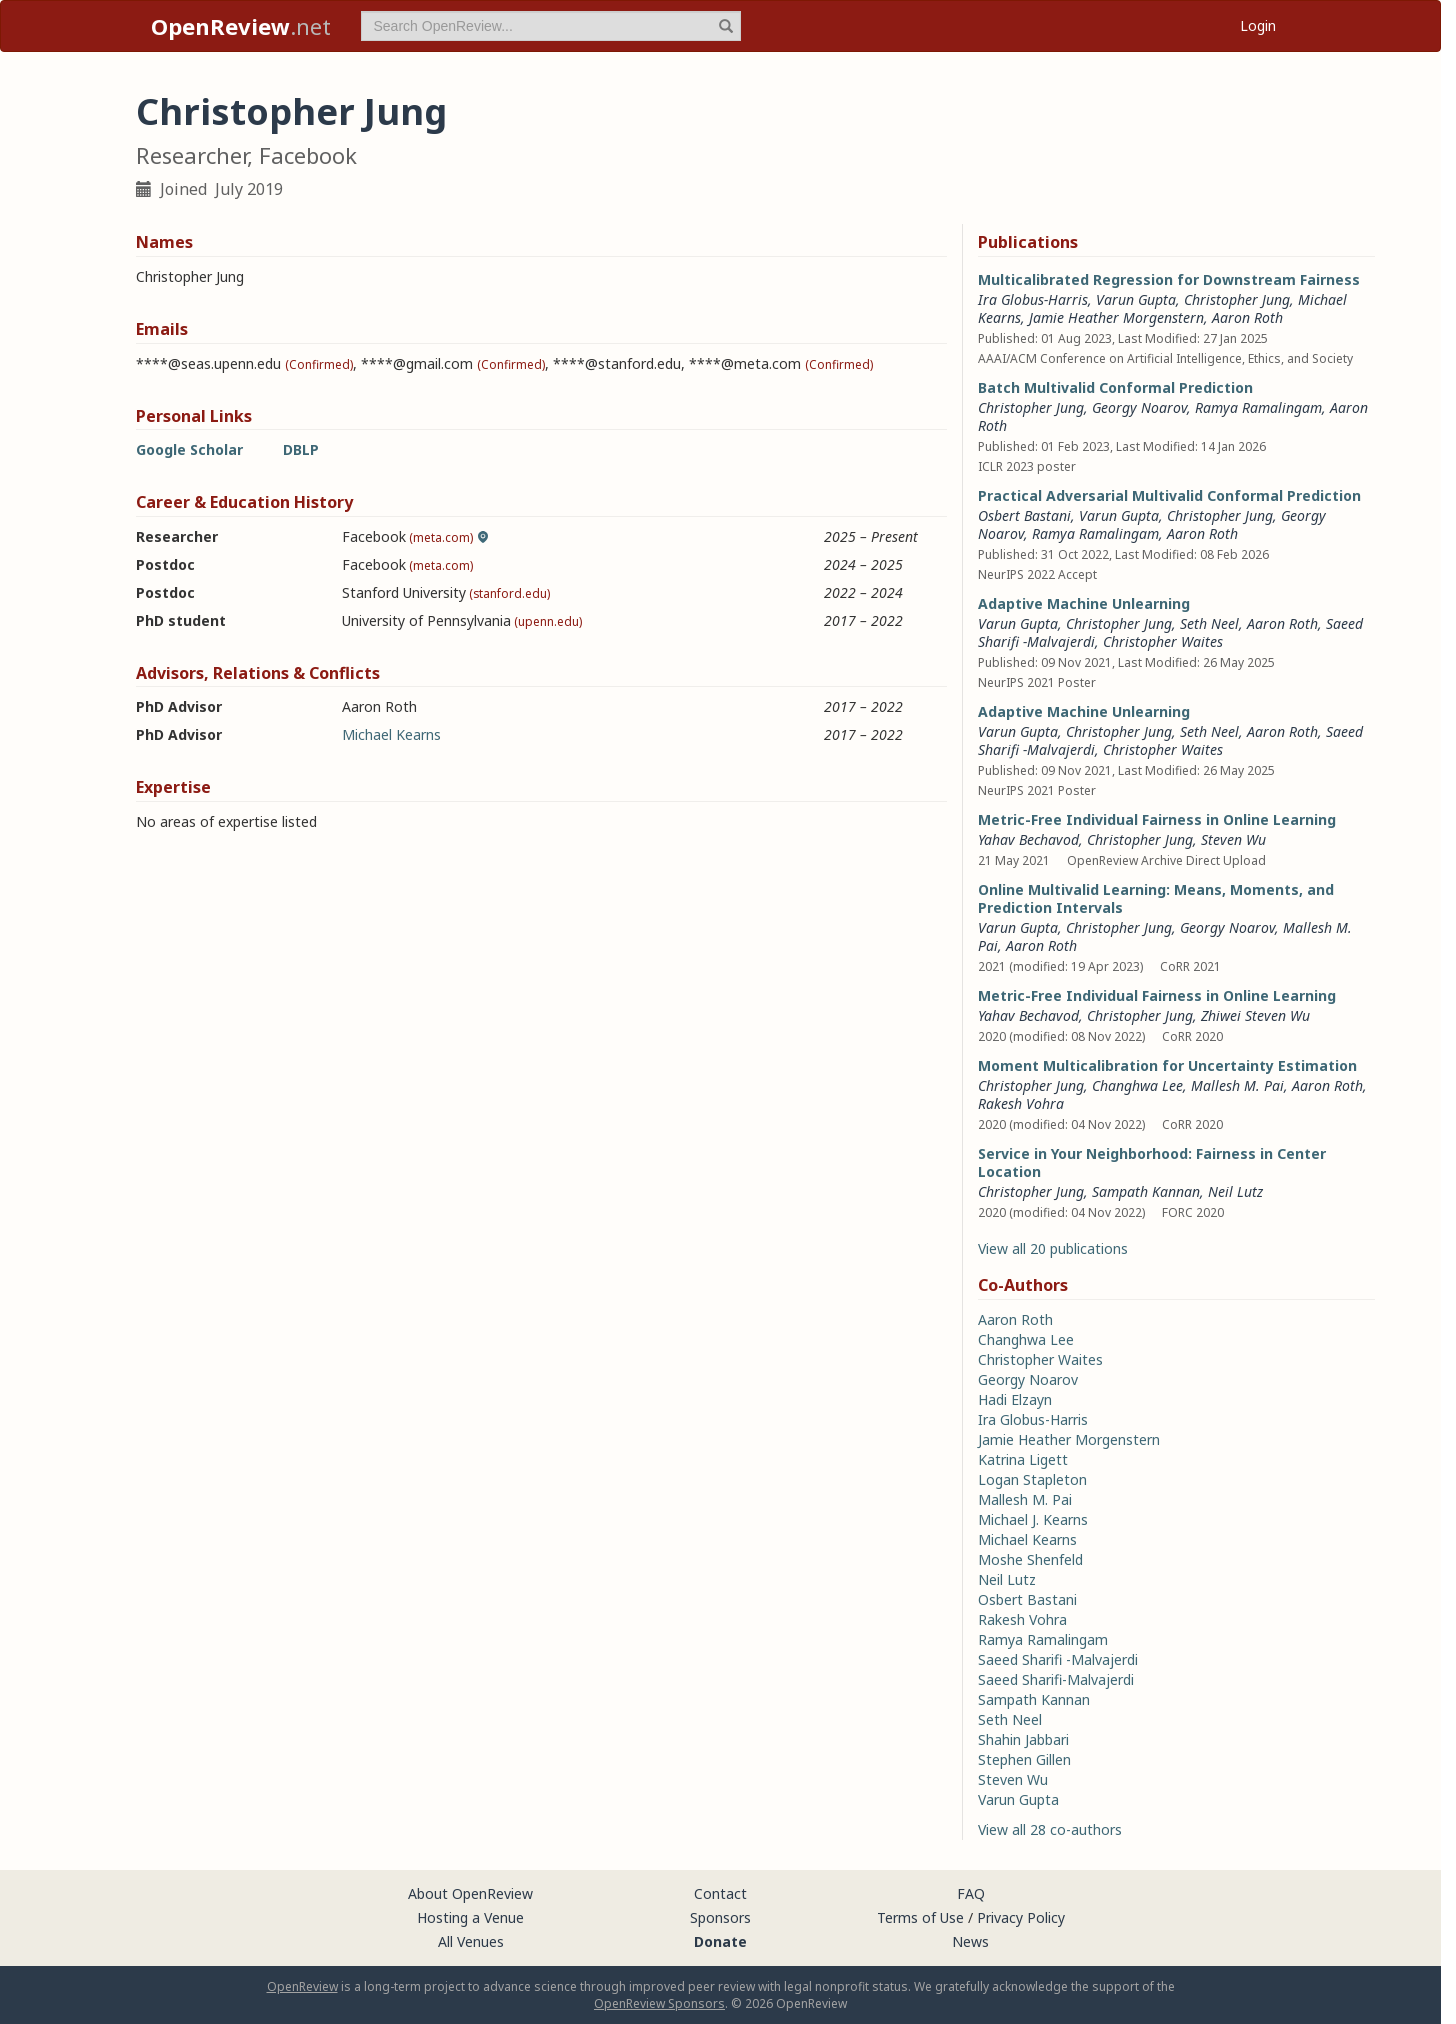 The height and width of the screenshot is (2024, 1456). I want to click on Georgy Noarov, so click(1139, 407).